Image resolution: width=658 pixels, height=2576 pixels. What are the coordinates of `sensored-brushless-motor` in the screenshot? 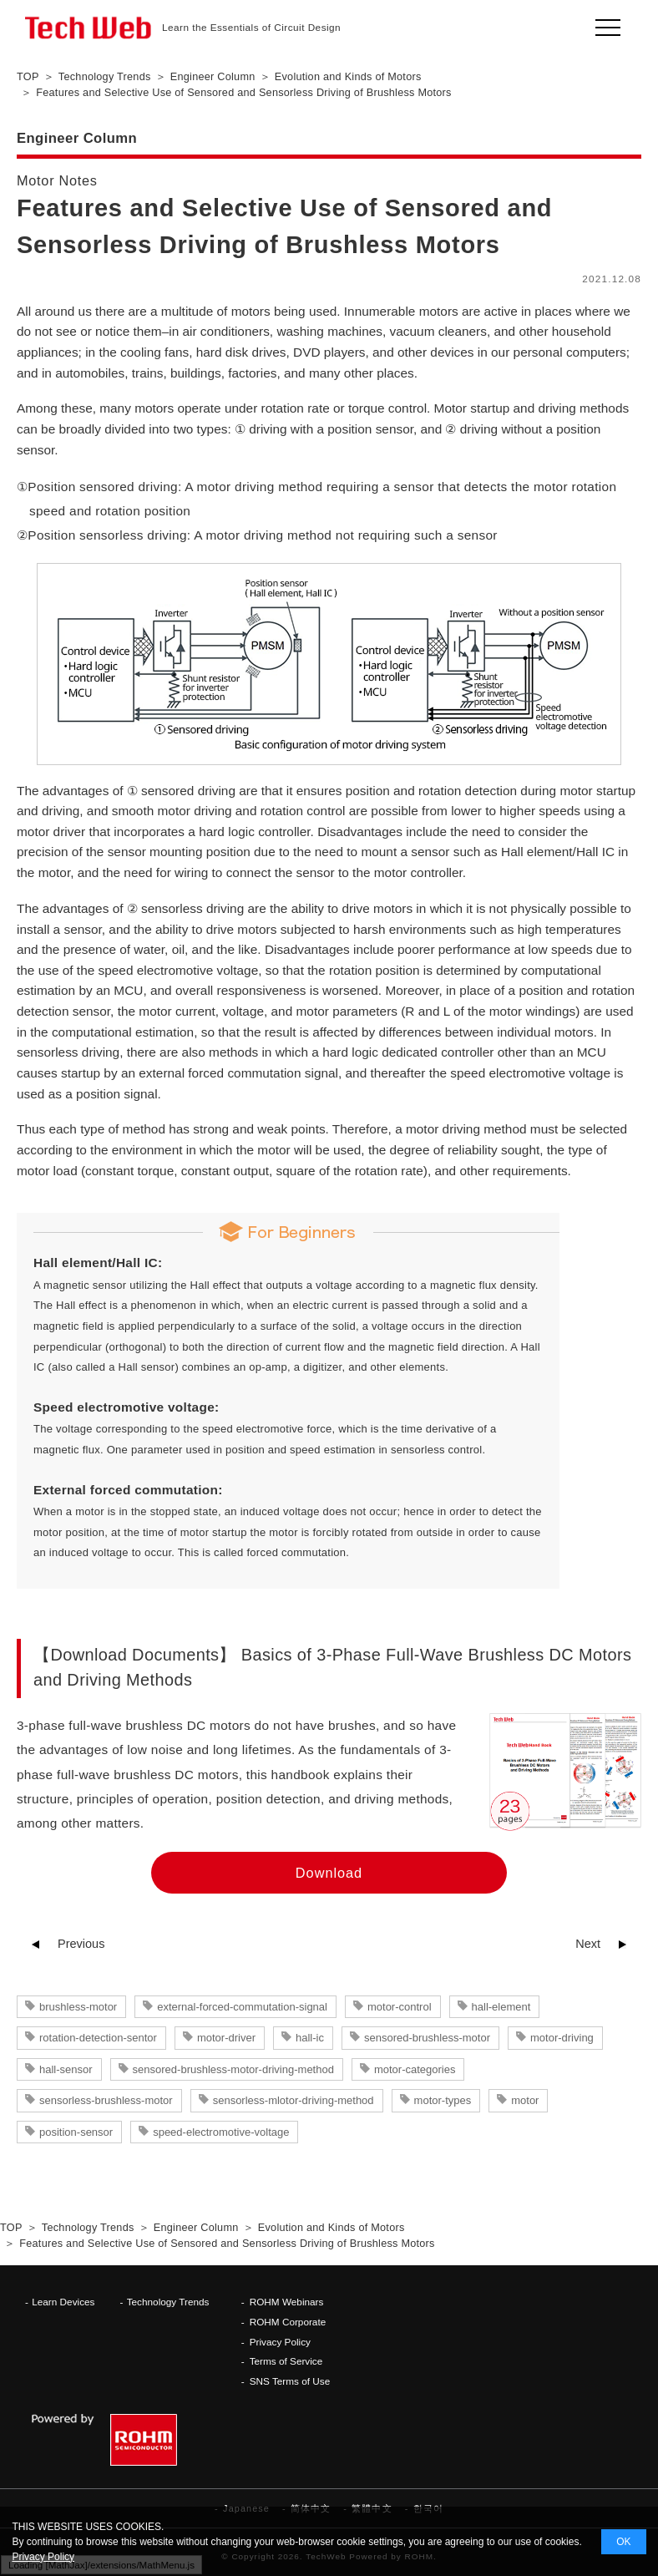 It's located at (427, 2037).